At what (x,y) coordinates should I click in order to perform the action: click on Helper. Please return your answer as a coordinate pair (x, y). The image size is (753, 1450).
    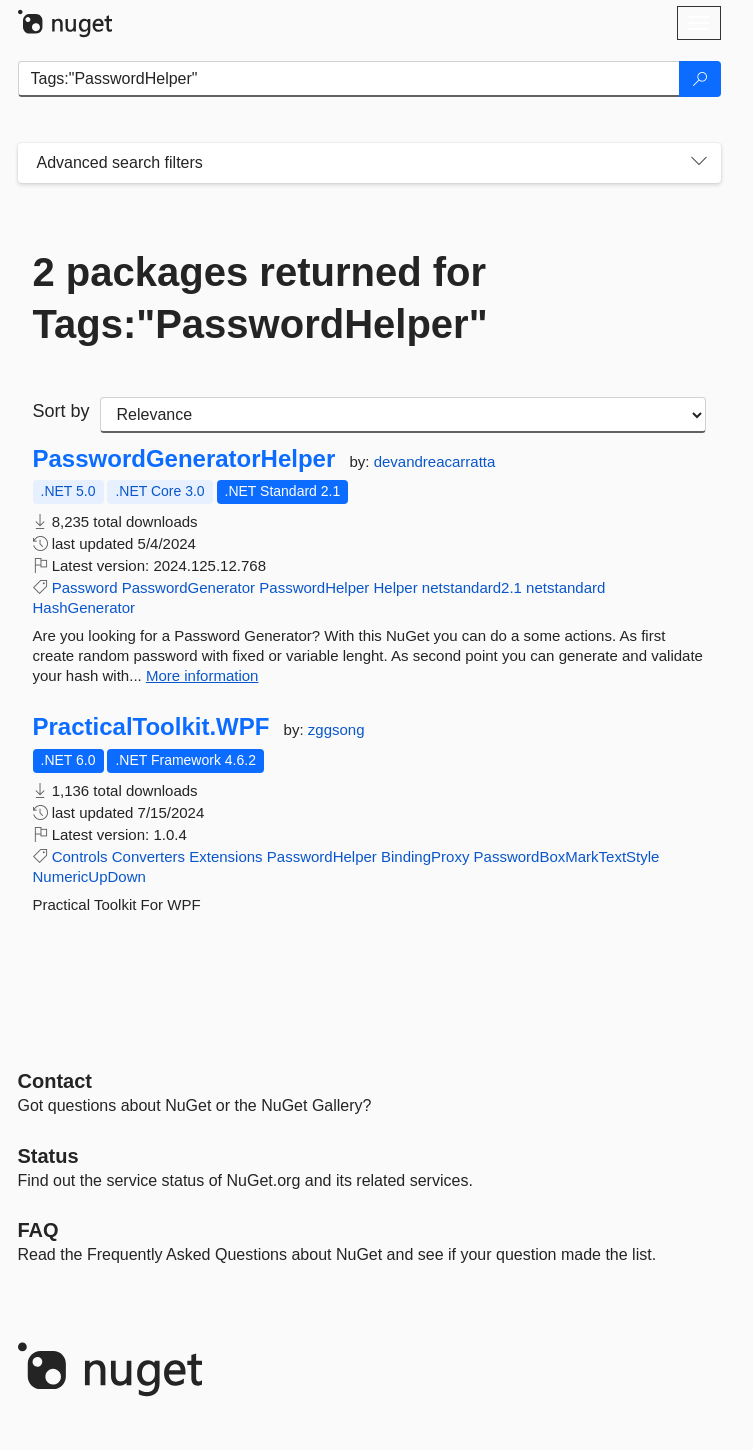
    Looking at the image, I should click on (396, 587).